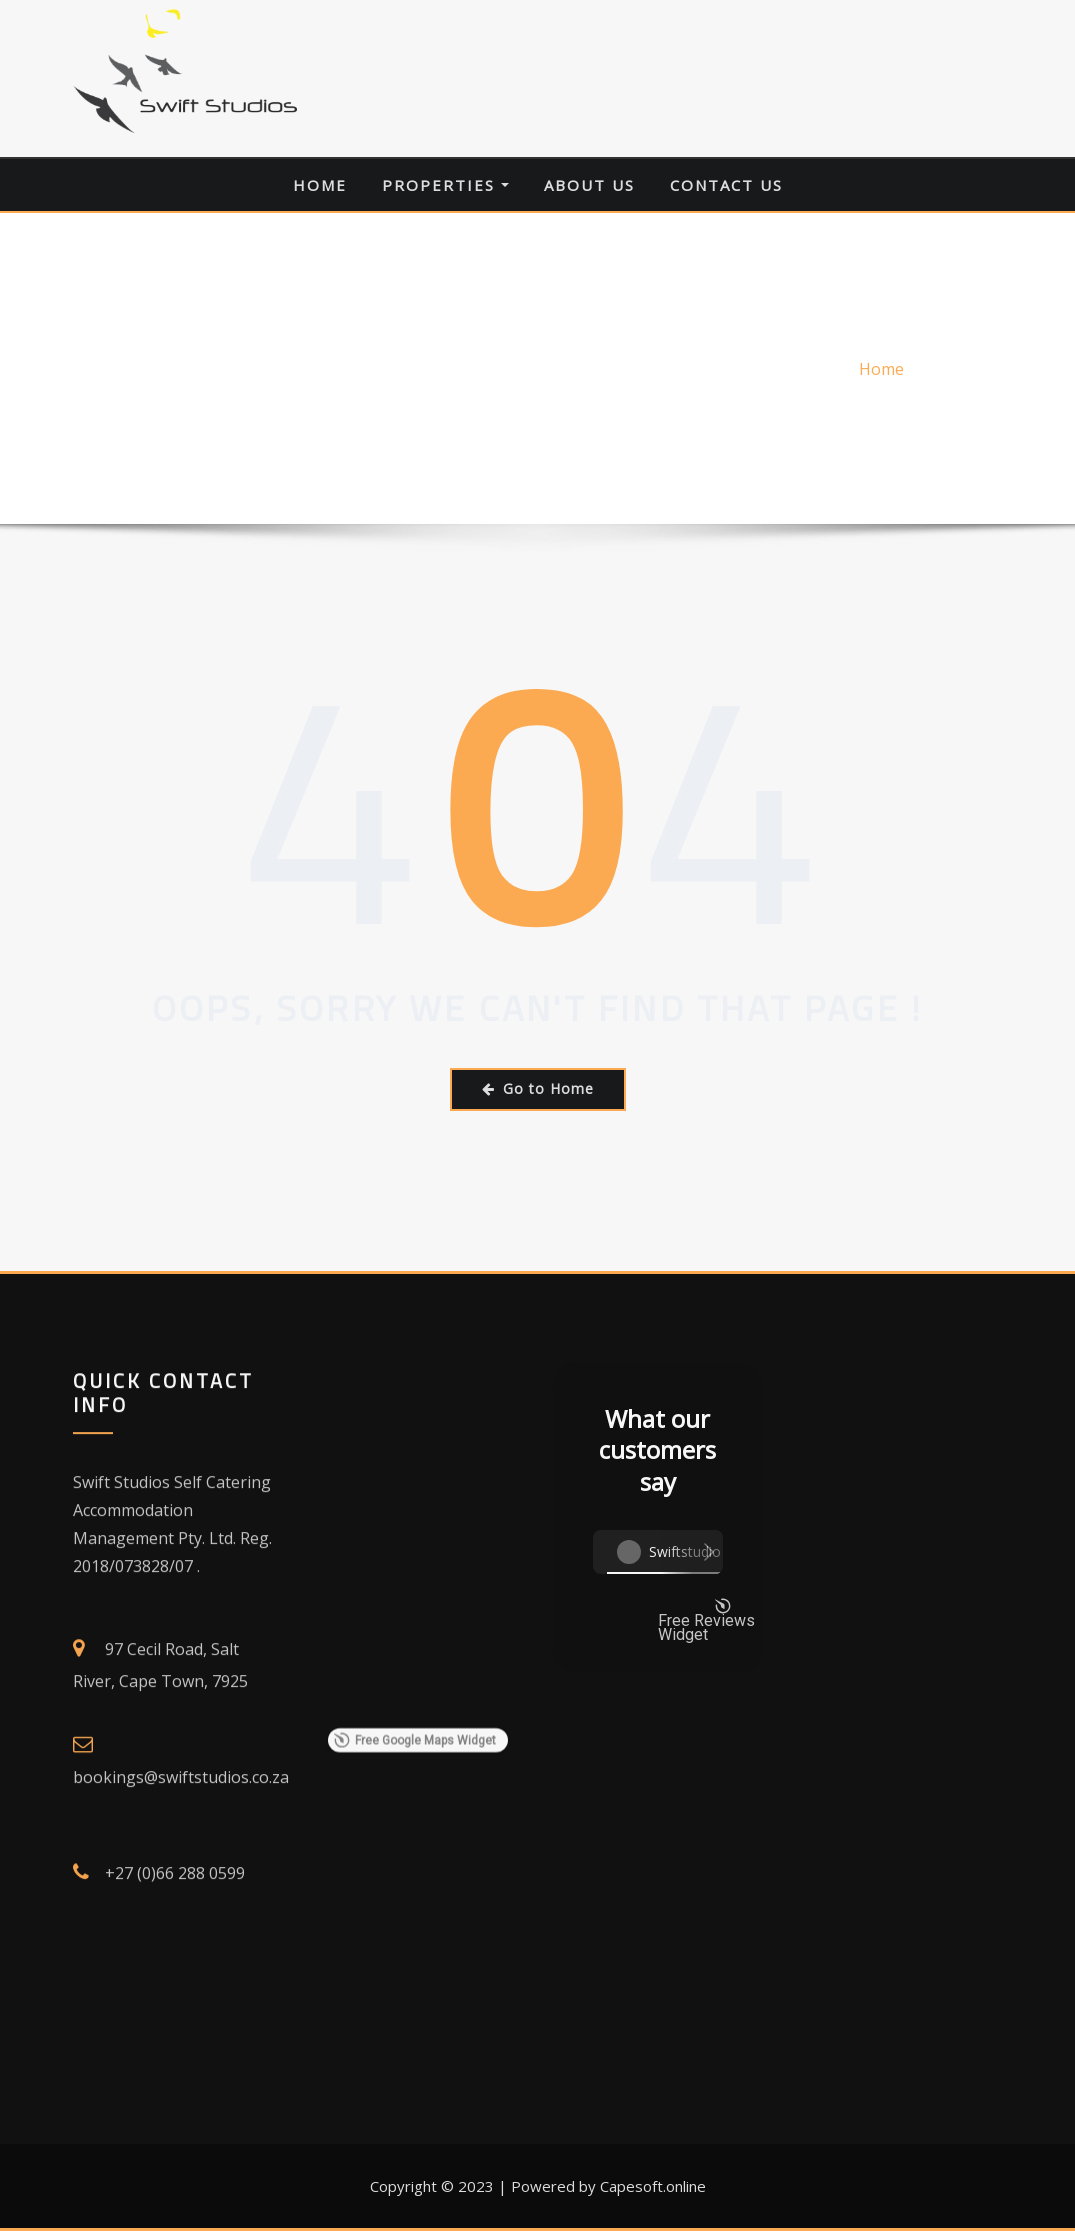 This screenshot has height=2231, width=1075. What do you see at coordinates (445, 185) in the screenshot?
I see `Properties` at bounding box center [445, 185].